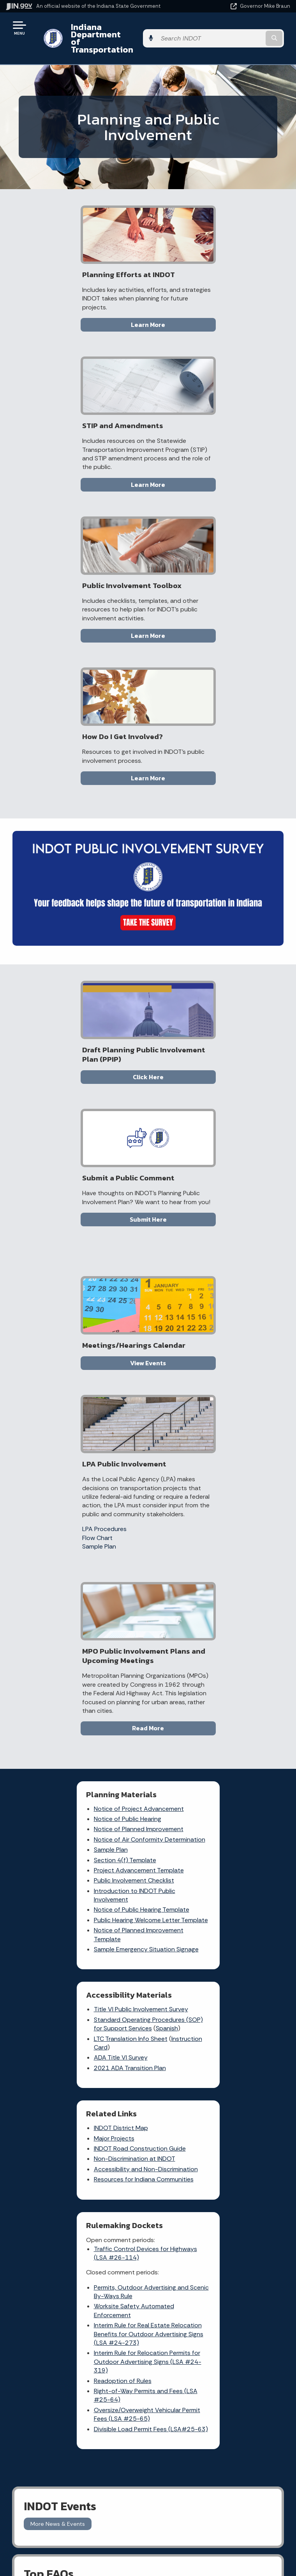 Image resolution: width=296 pixels, height=2576 pixels. Describe the element at coordinates (200, 1648) in the screenshot. I see `Readoption of Rules` at that location.